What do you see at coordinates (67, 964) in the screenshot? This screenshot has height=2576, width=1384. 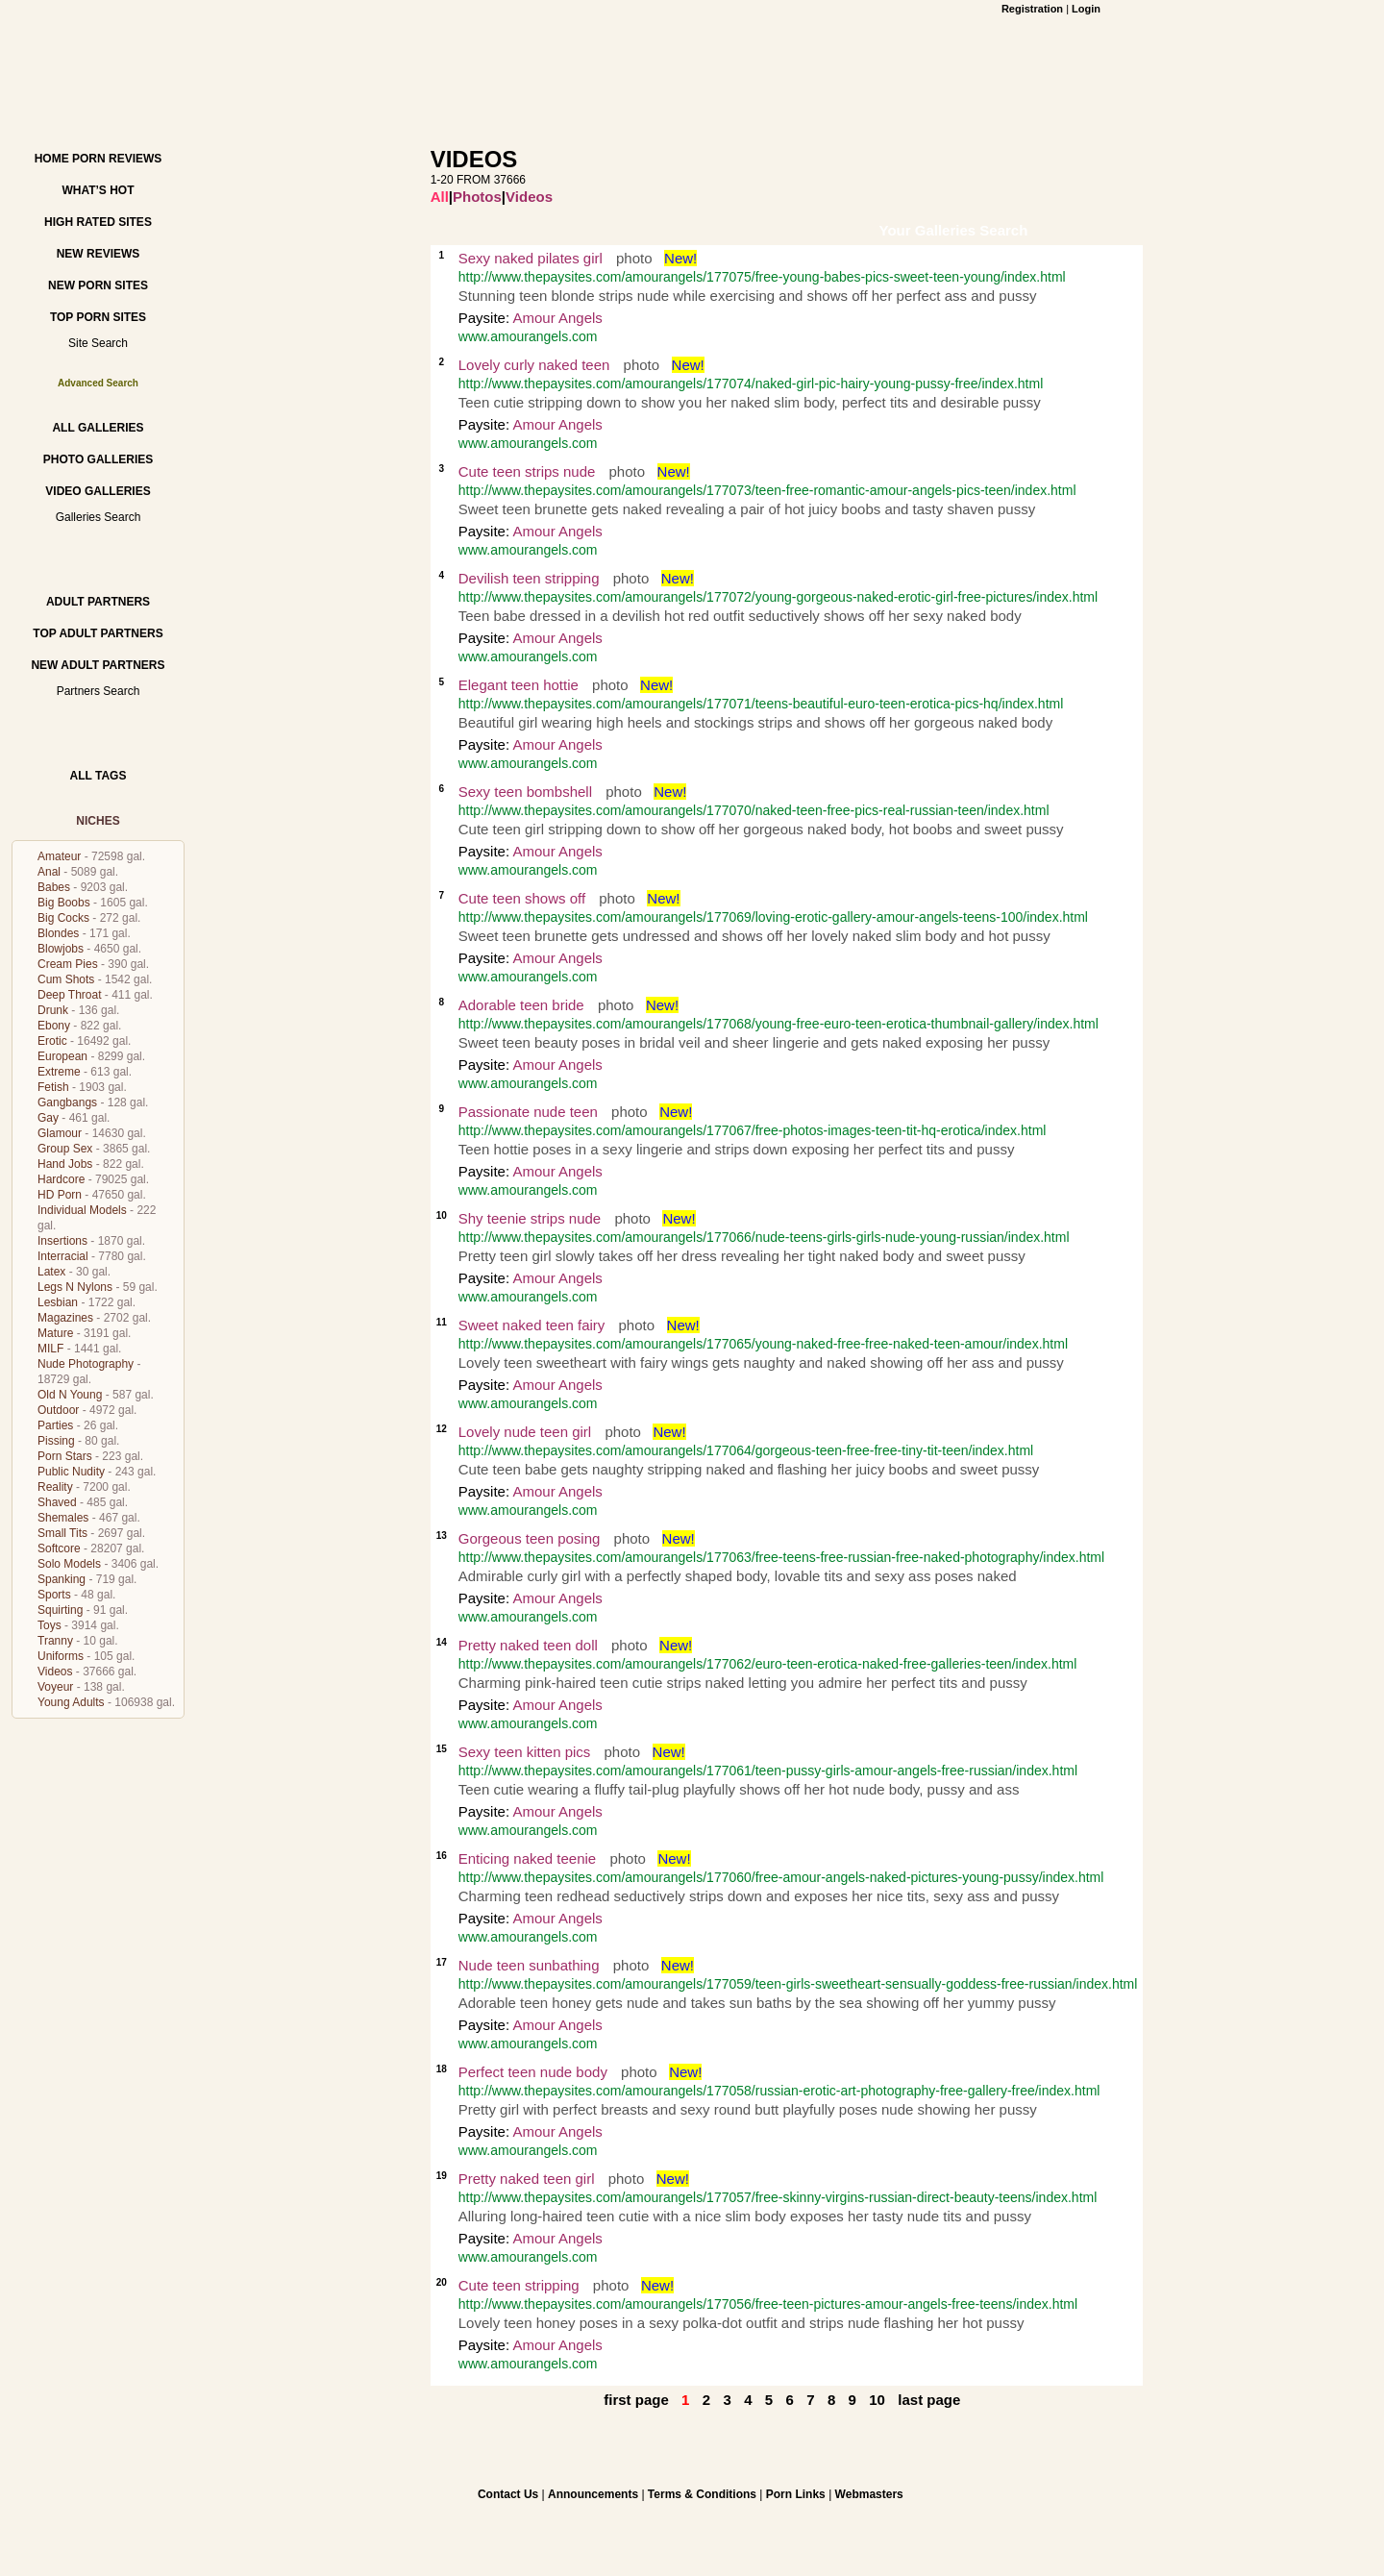 I see `Cream Pies` at bounding box center [67, 964].